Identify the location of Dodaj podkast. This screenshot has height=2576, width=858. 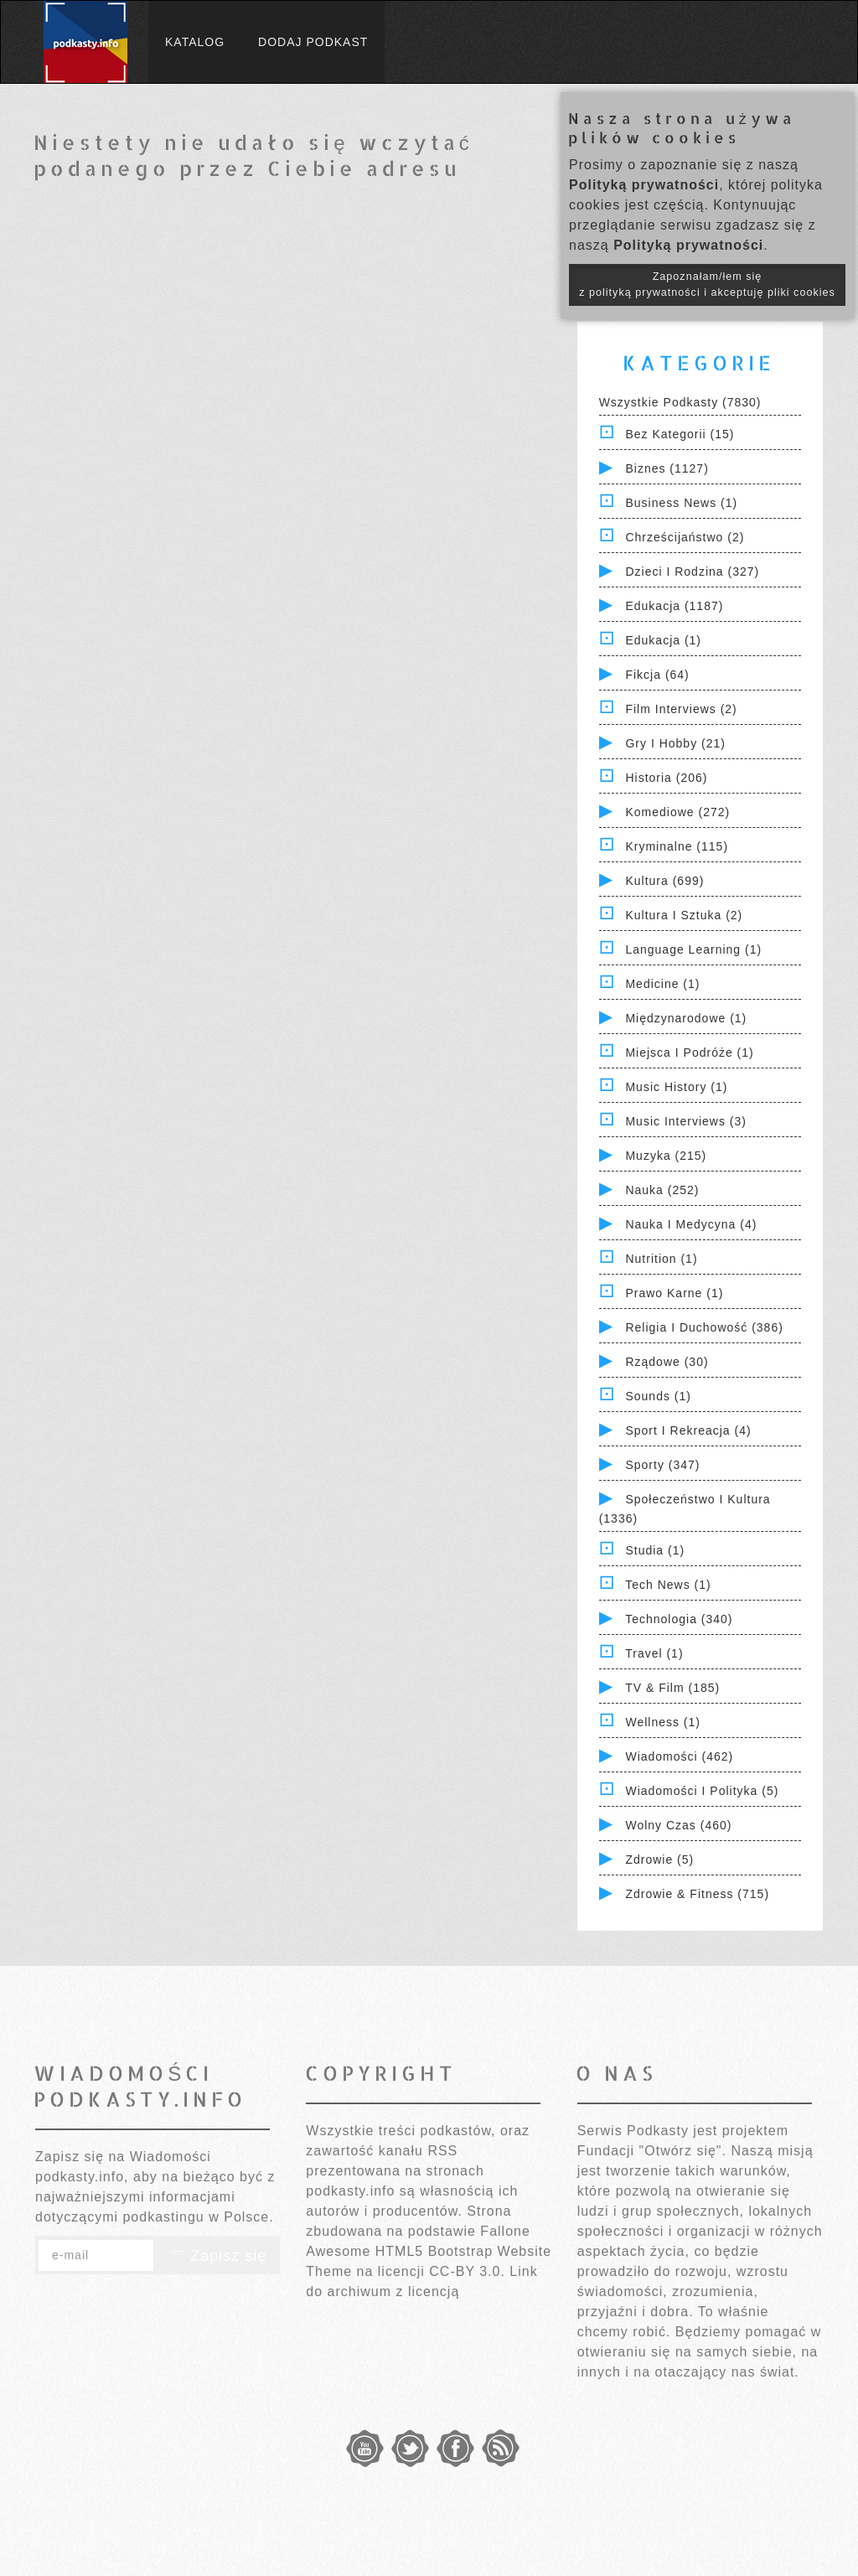
(313, 42).